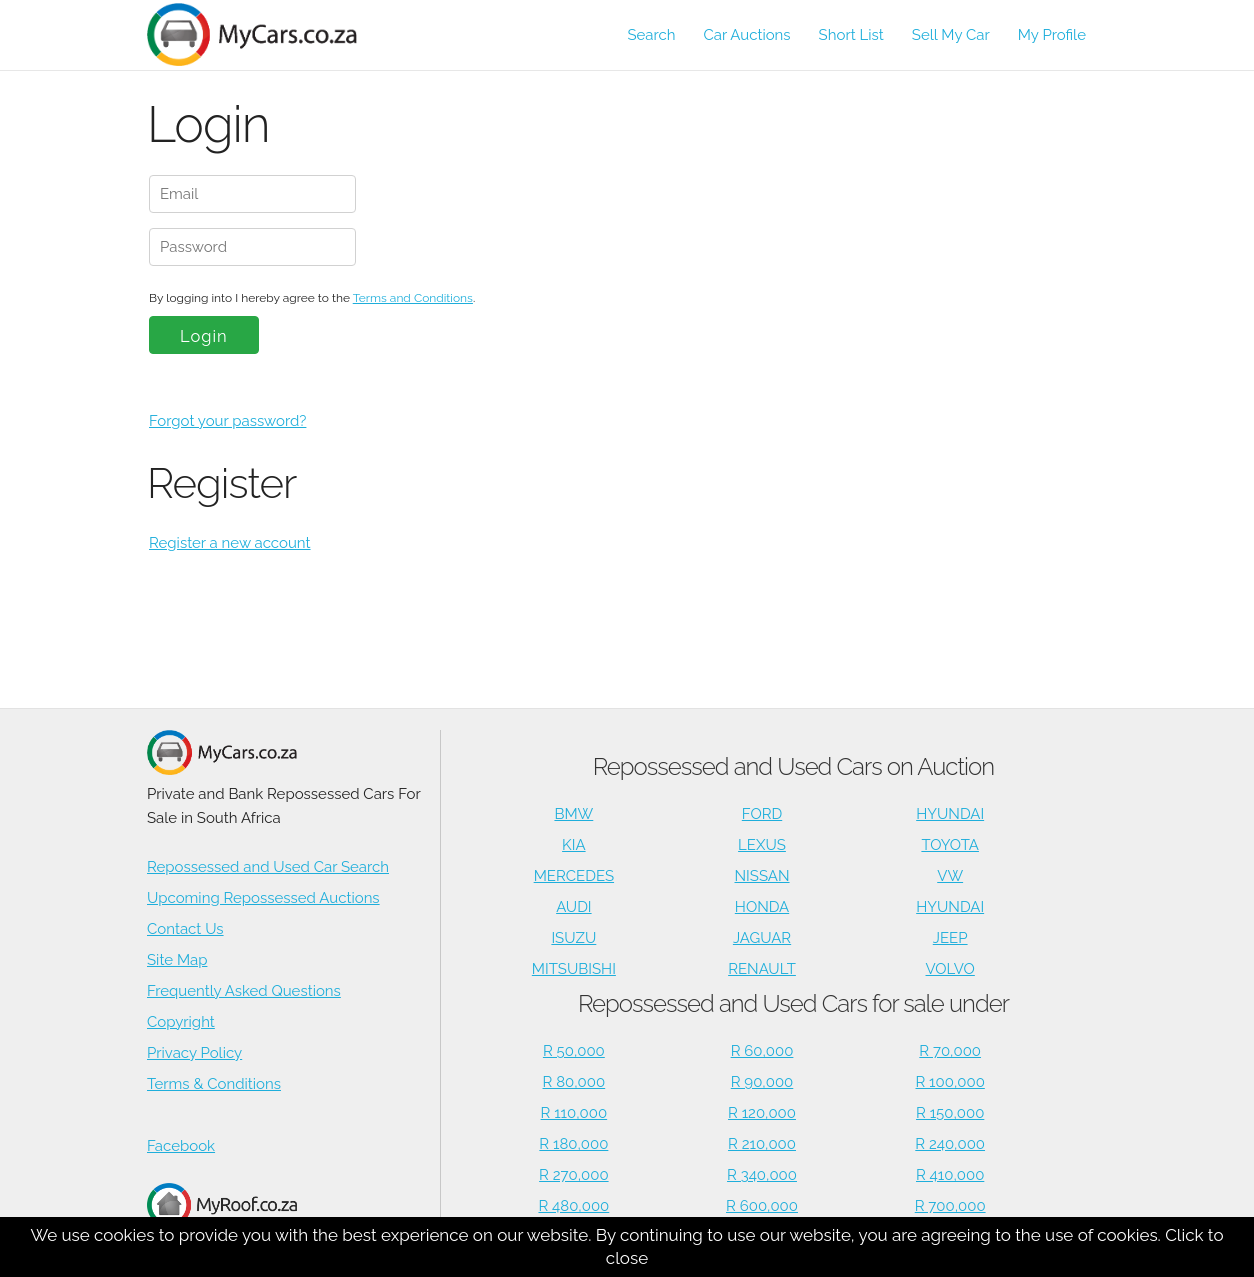 The width and height of the screenshot is (1254, 1277). What do you see at coordinates (222, 1215) in the screenshot?
I see `Houses for Sale` at bounding box center [222, 1215].